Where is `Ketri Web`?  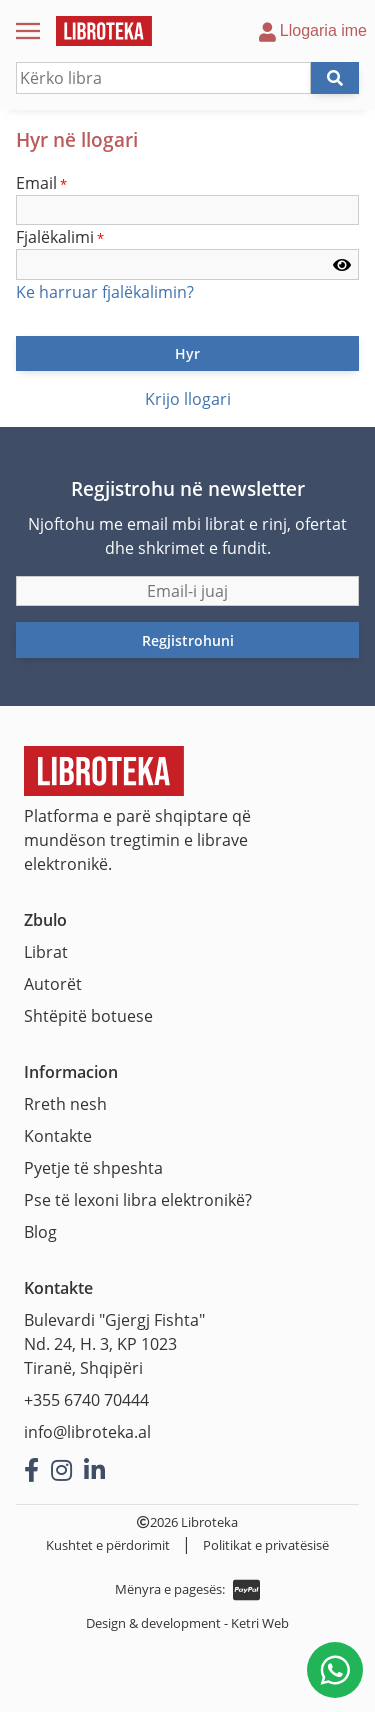 Ketri Web is located at coordinates (260, 1623).